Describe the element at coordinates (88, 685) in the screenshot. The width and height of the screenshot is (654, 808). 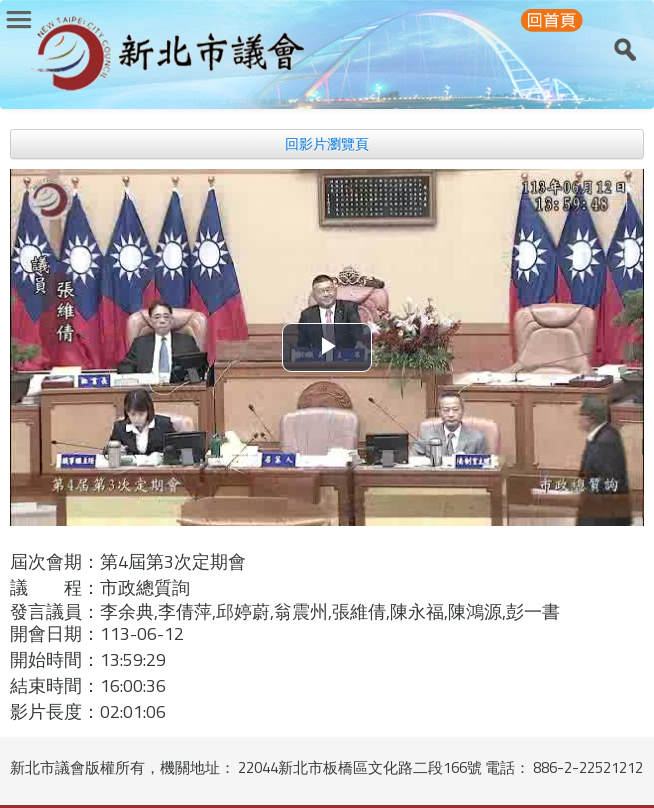
I see `結束時間：16:00:36` at that location.